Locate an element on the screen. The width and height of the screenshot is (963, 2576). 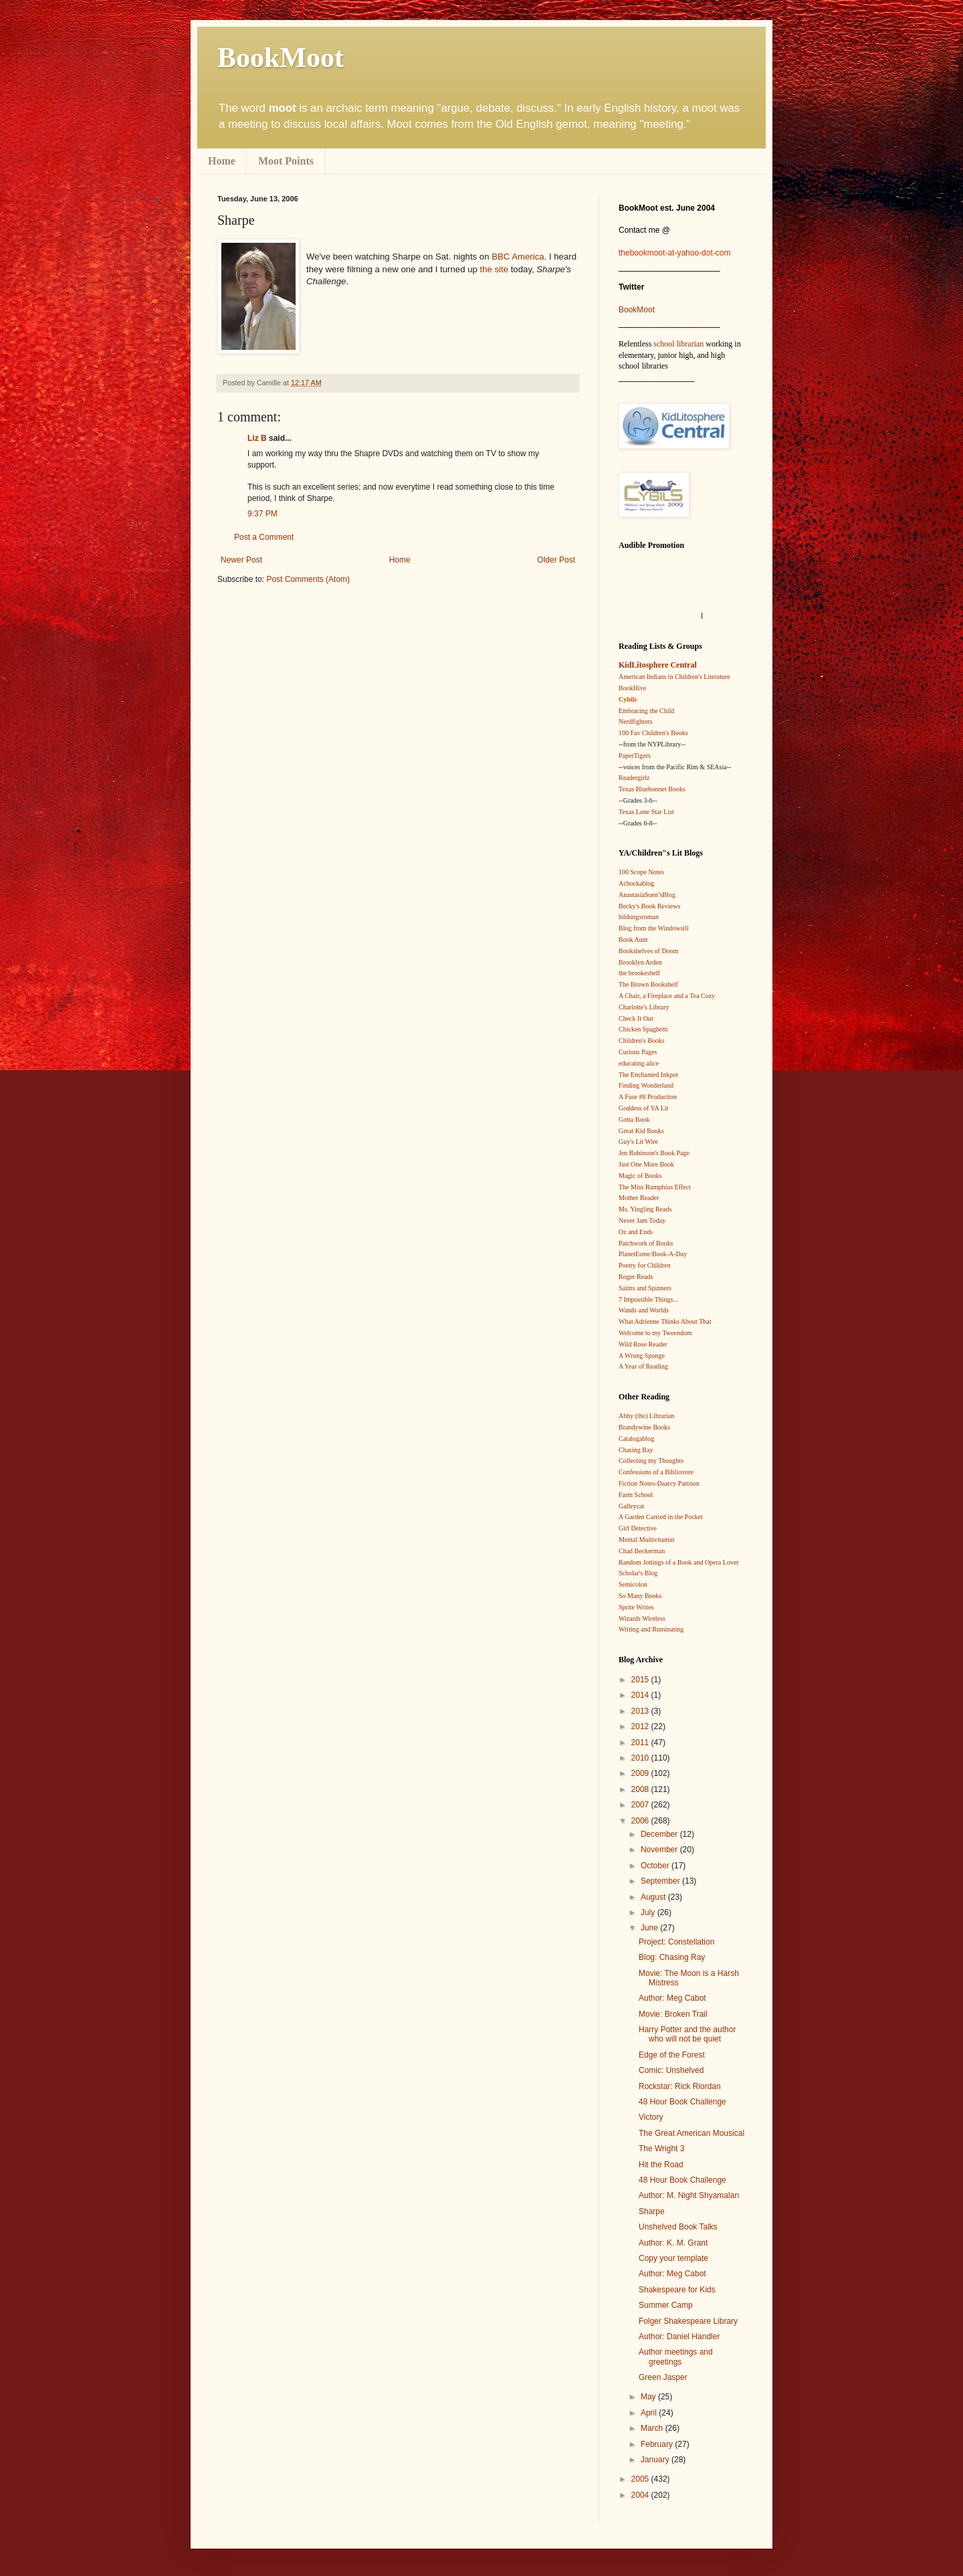
December is located at coordinates (660, 1834).